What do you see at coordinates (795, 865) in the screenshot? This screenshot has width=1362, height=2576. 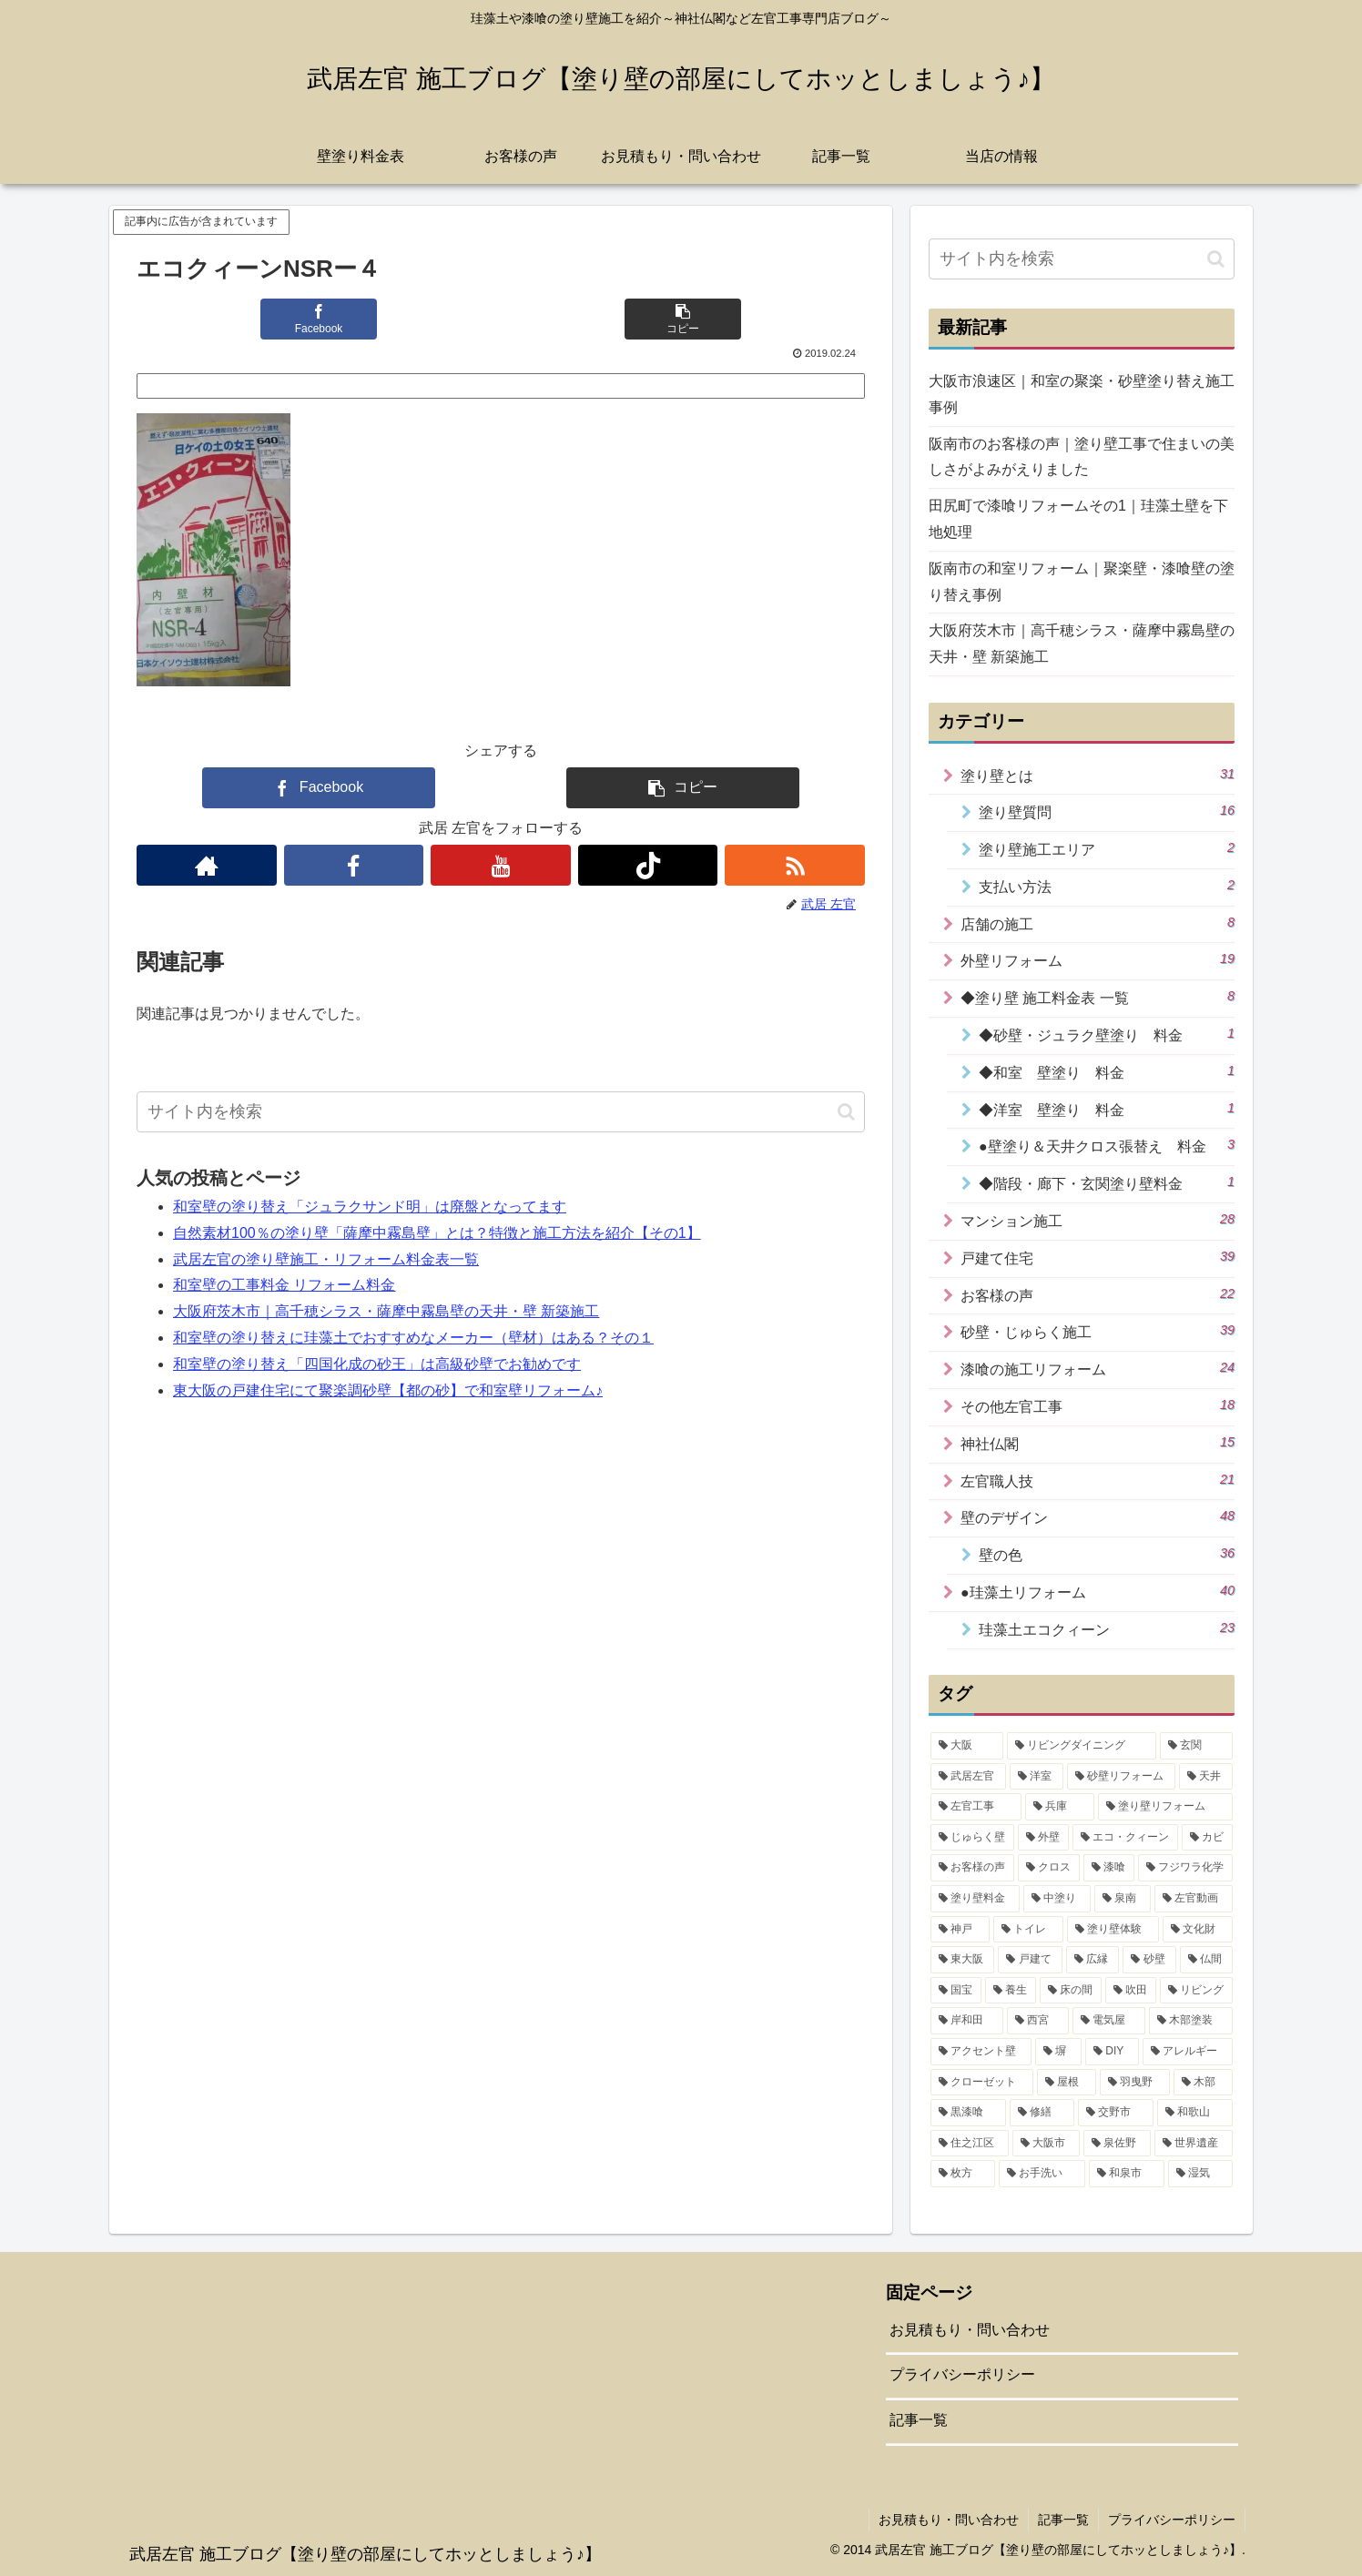 I see `[RSSで更新情報を購読]` at bounding box center [795, 865].